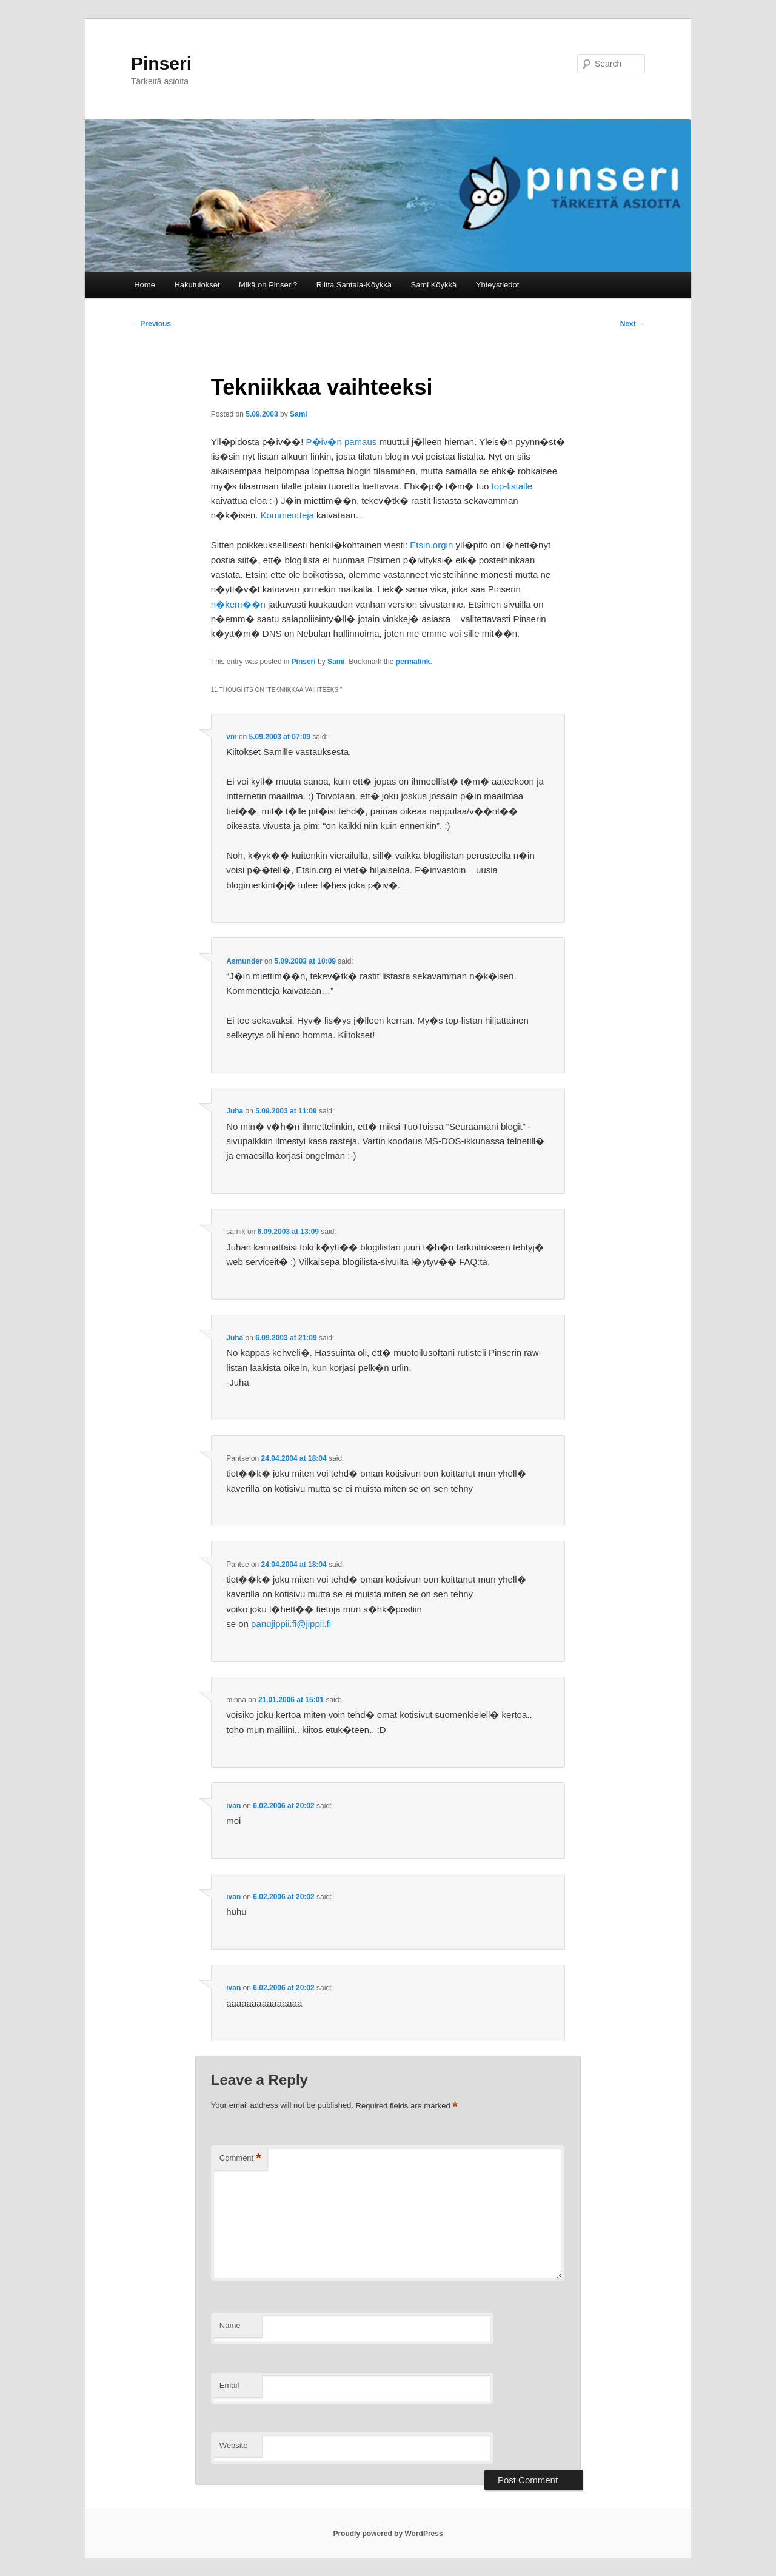 The width and height of the screenshot is (776, 2576). I want to click on P�iv�n pamaus, so click(341, 442).